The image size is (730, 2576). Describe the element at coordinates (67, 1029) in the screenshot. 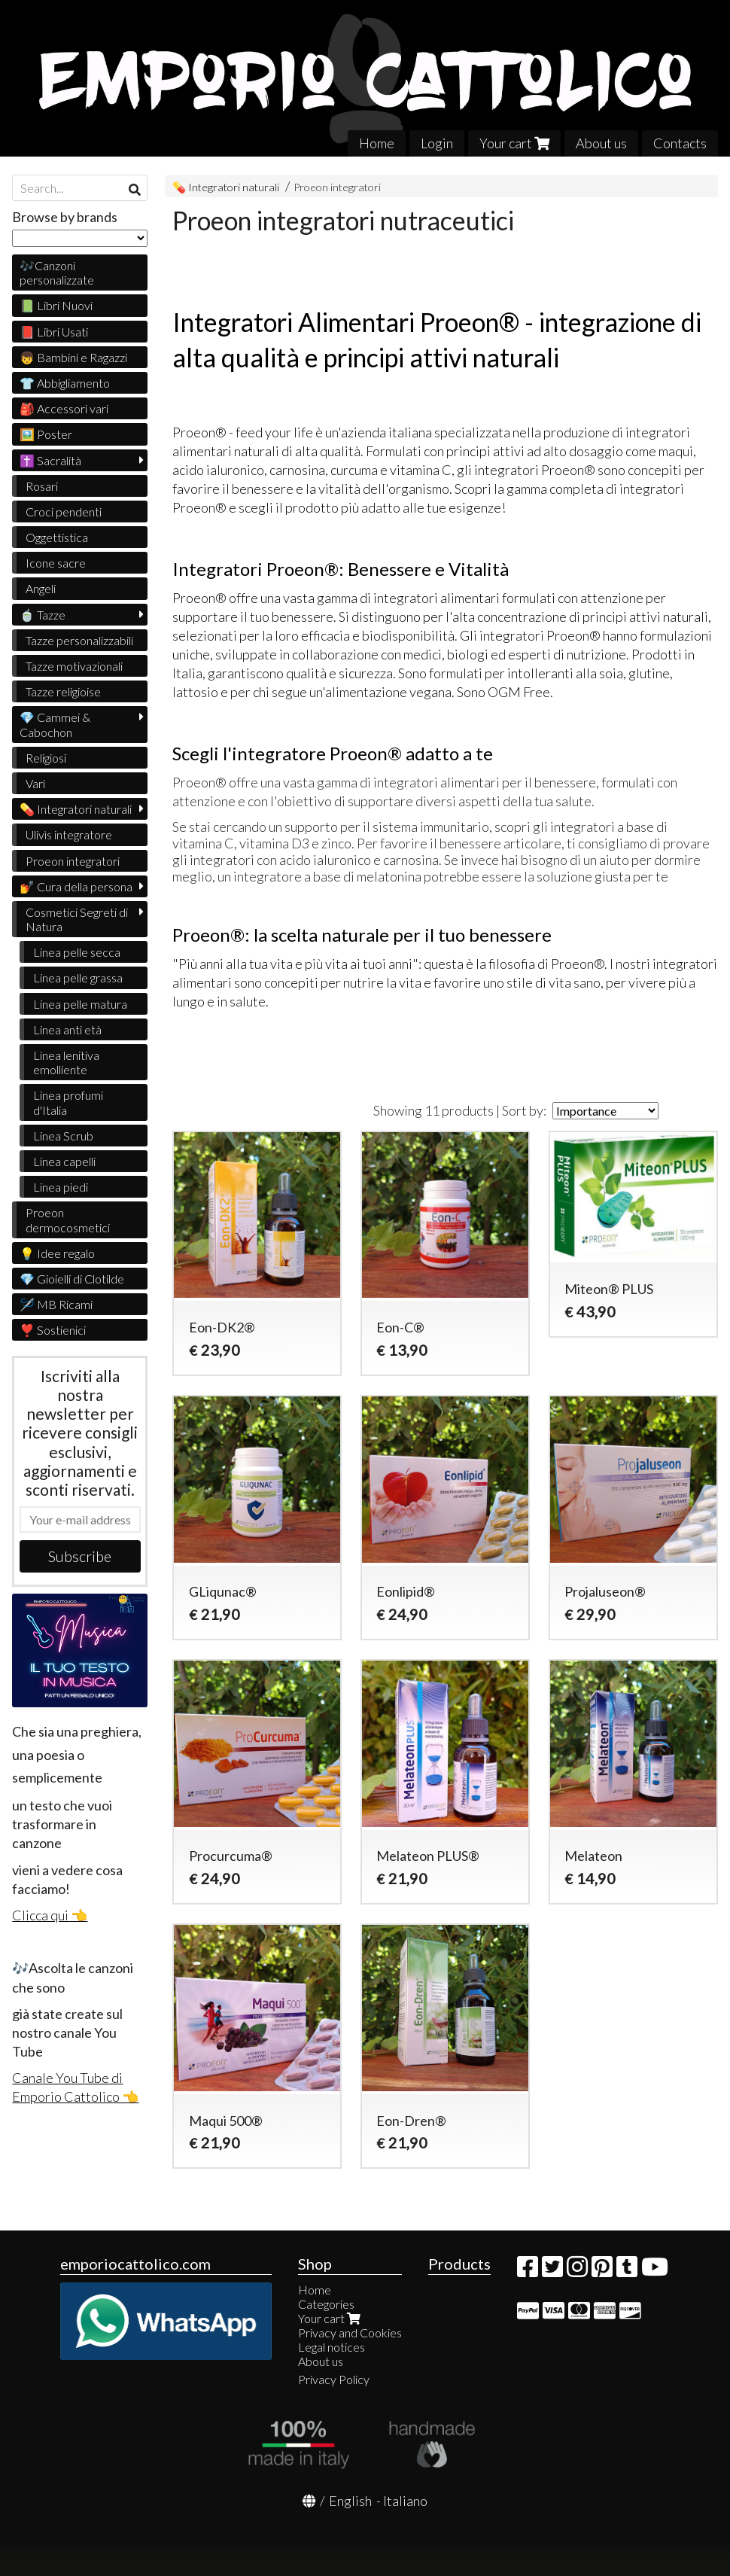

I see `Linea anti età` at that location.